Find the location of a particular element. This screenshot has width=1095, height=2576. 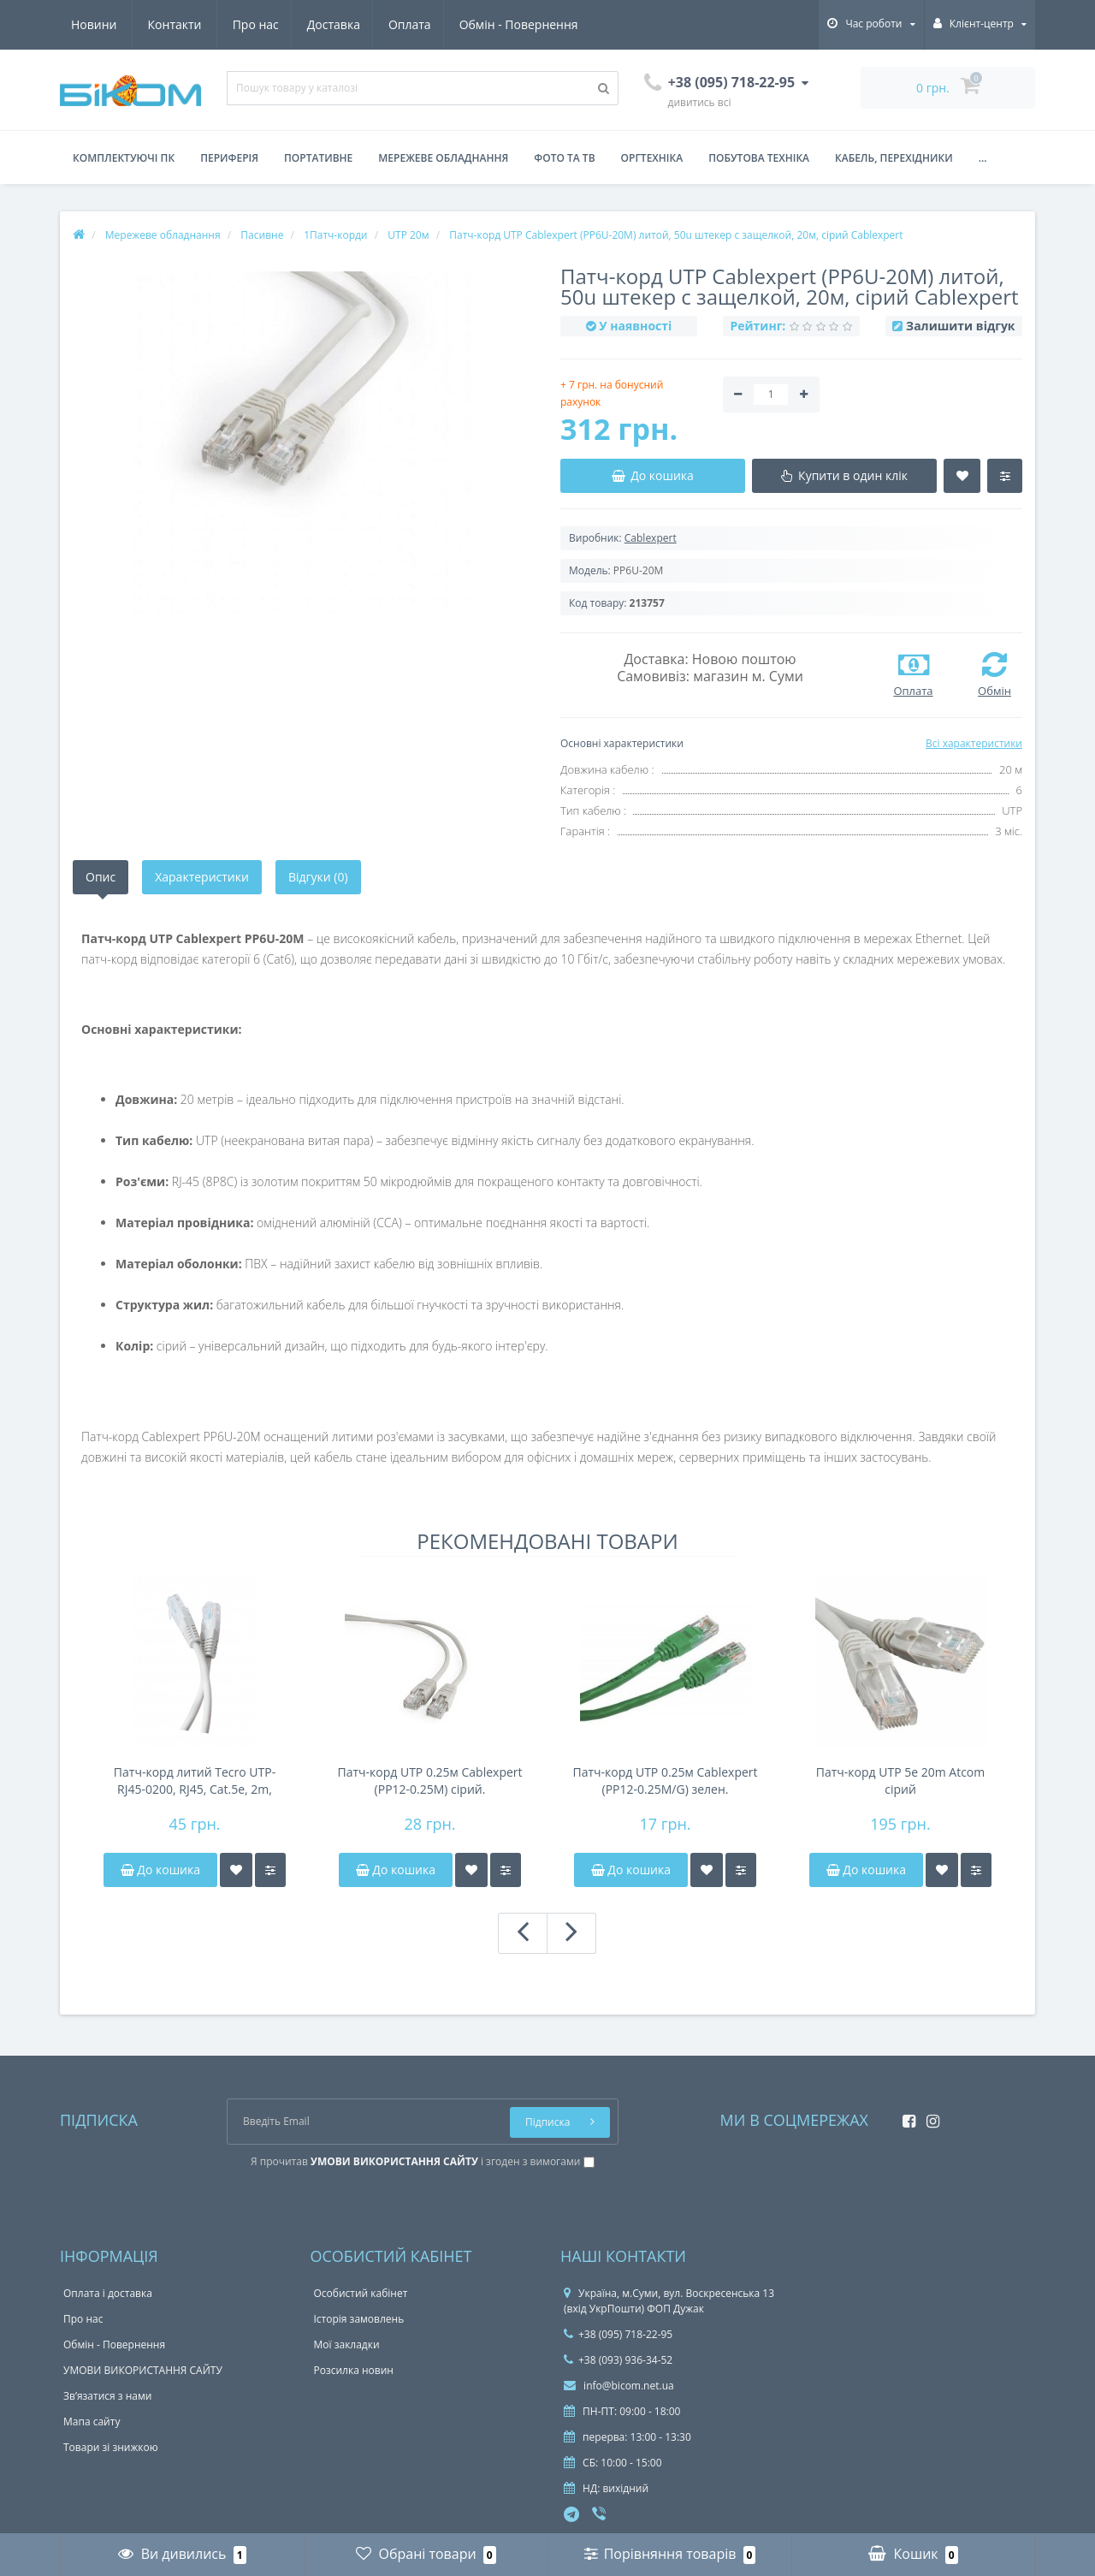

Мапа сайту is located at coordinates (91, 2421).